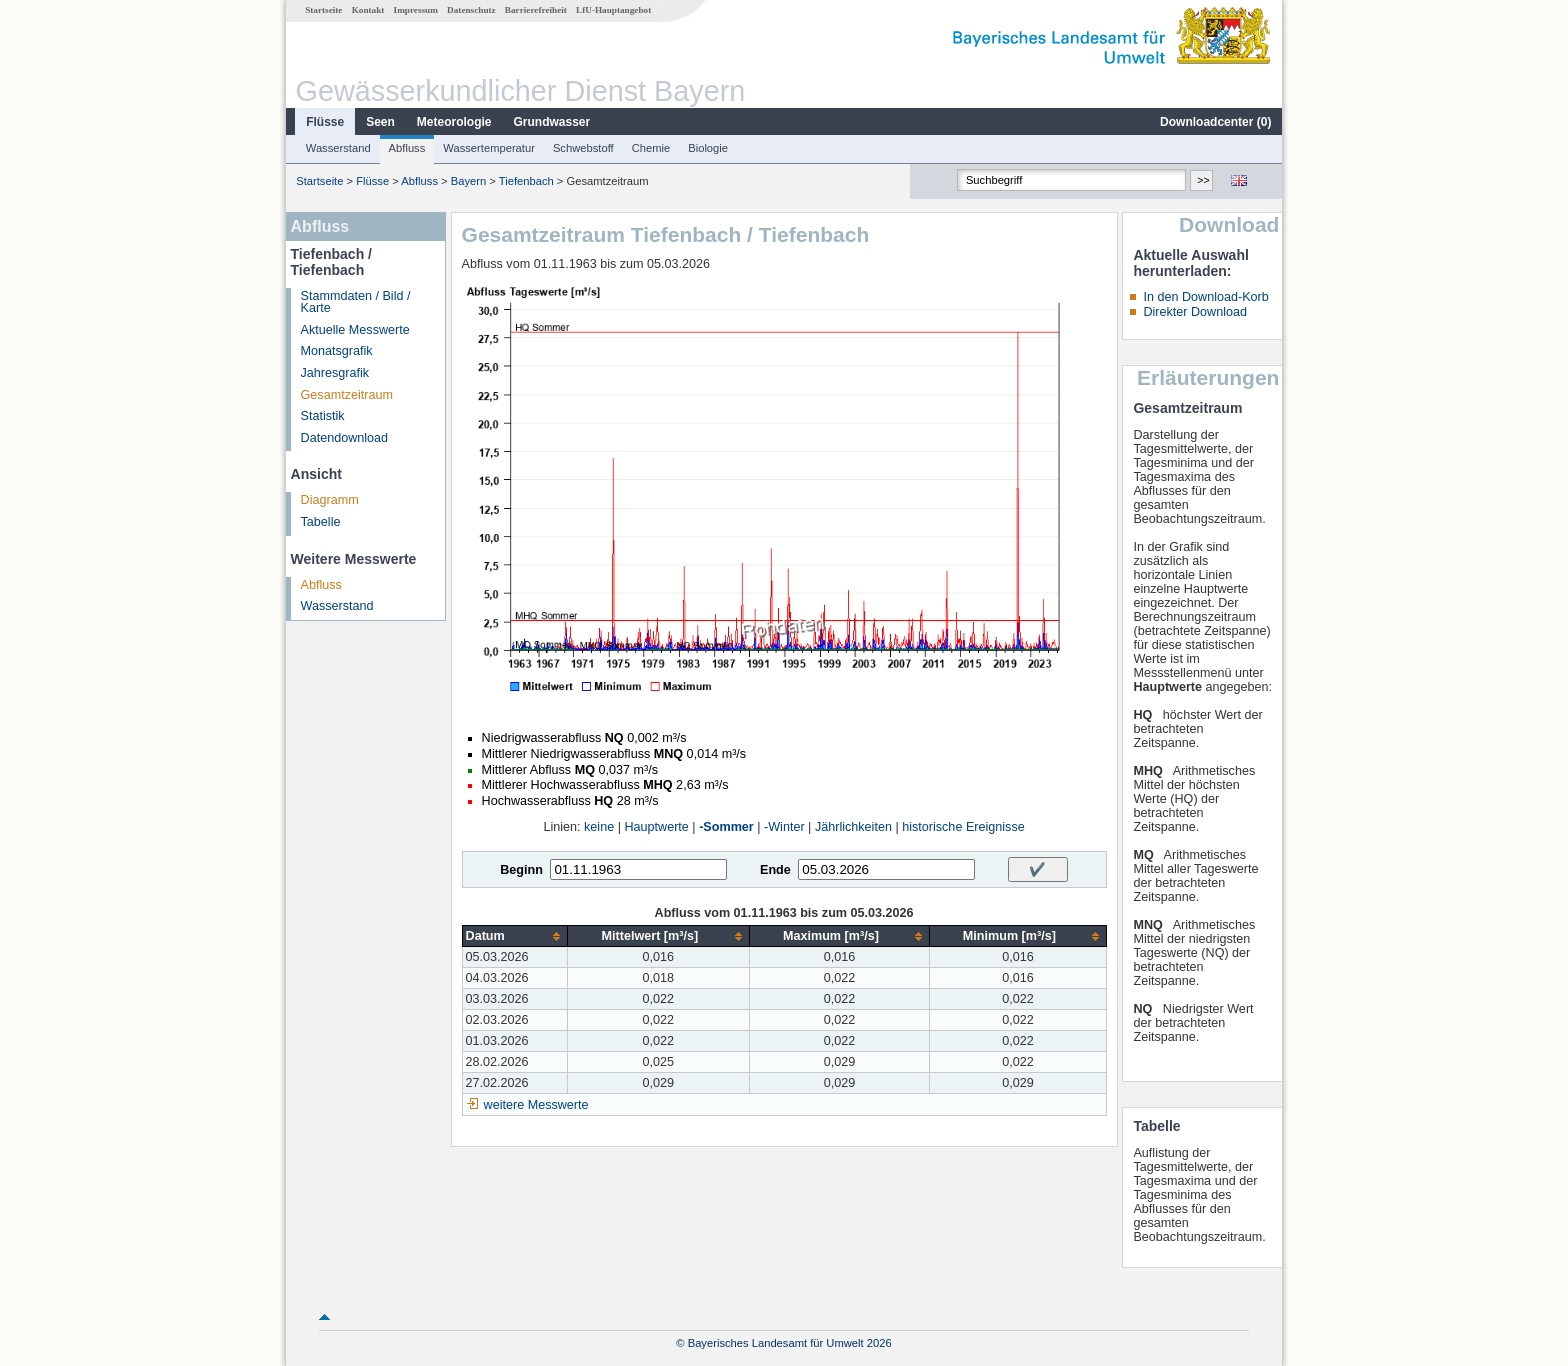 Image resolution: width=1568 pixels, height=1366 pixels. Describe the element at coordinates (784, 827) in the screenshot. I see `-Winter` at that location.